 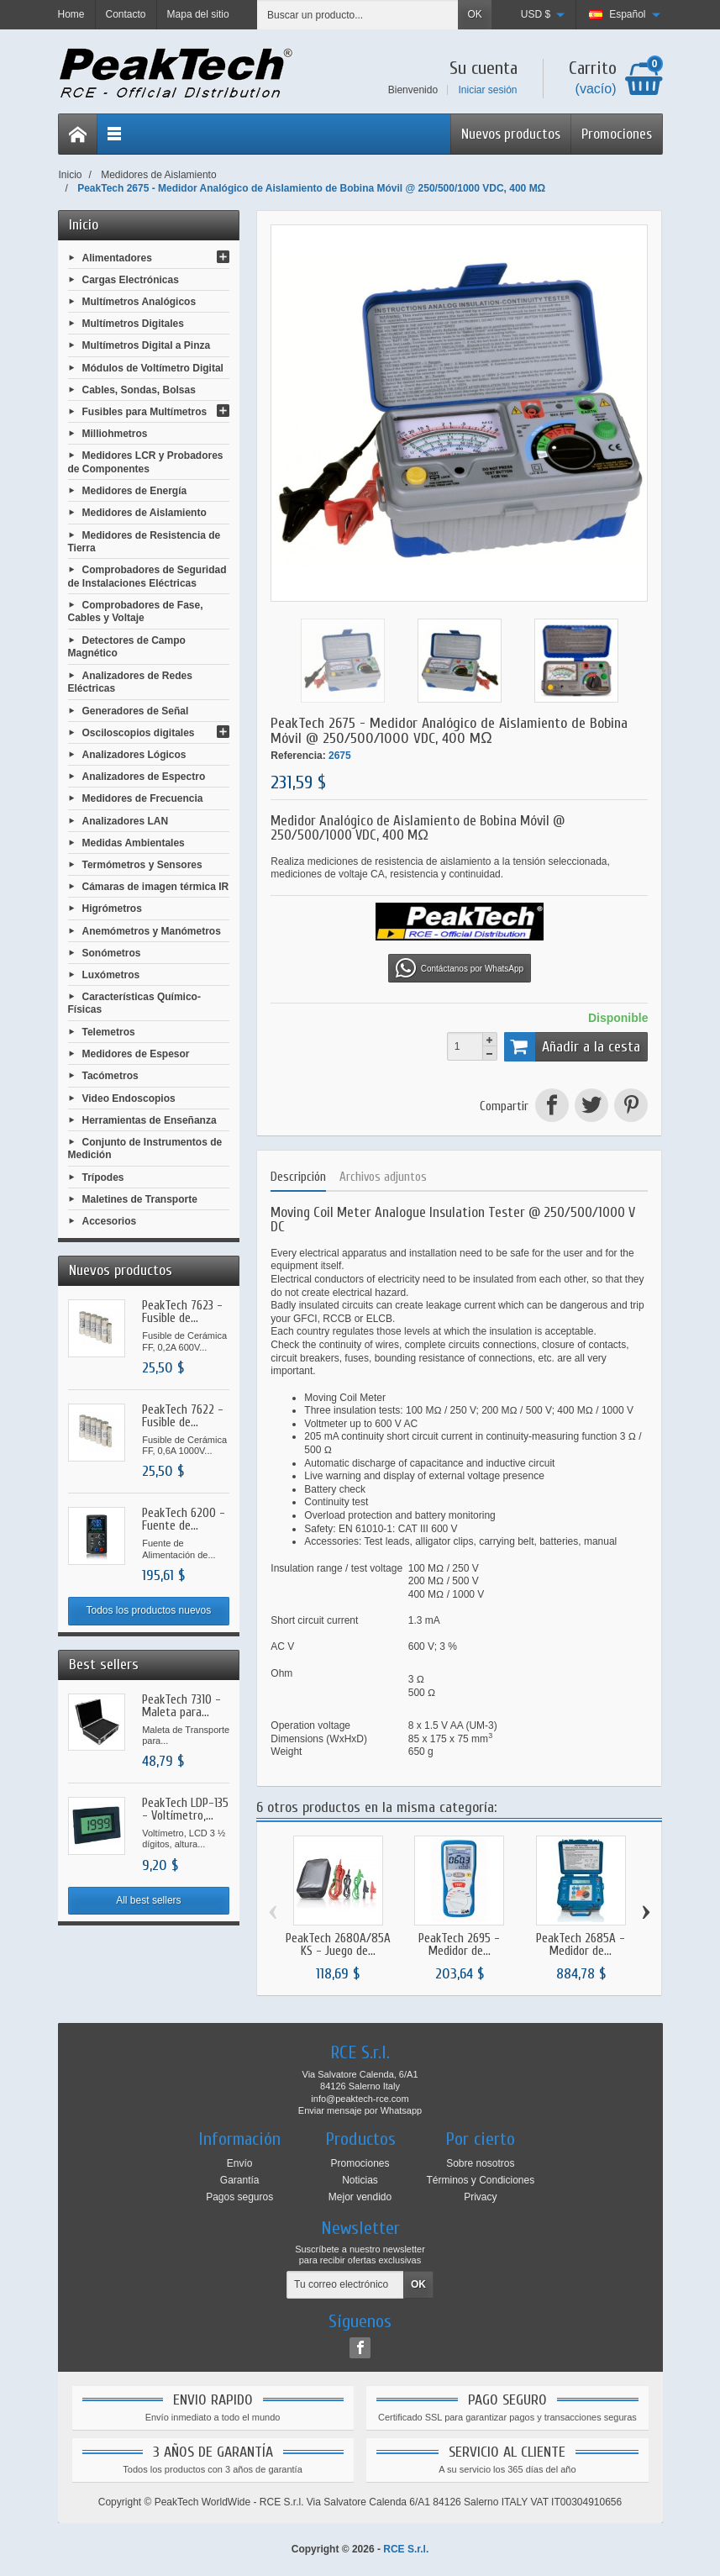 I want to click on Multímetros Analógicos, so click(x=139, y=302).